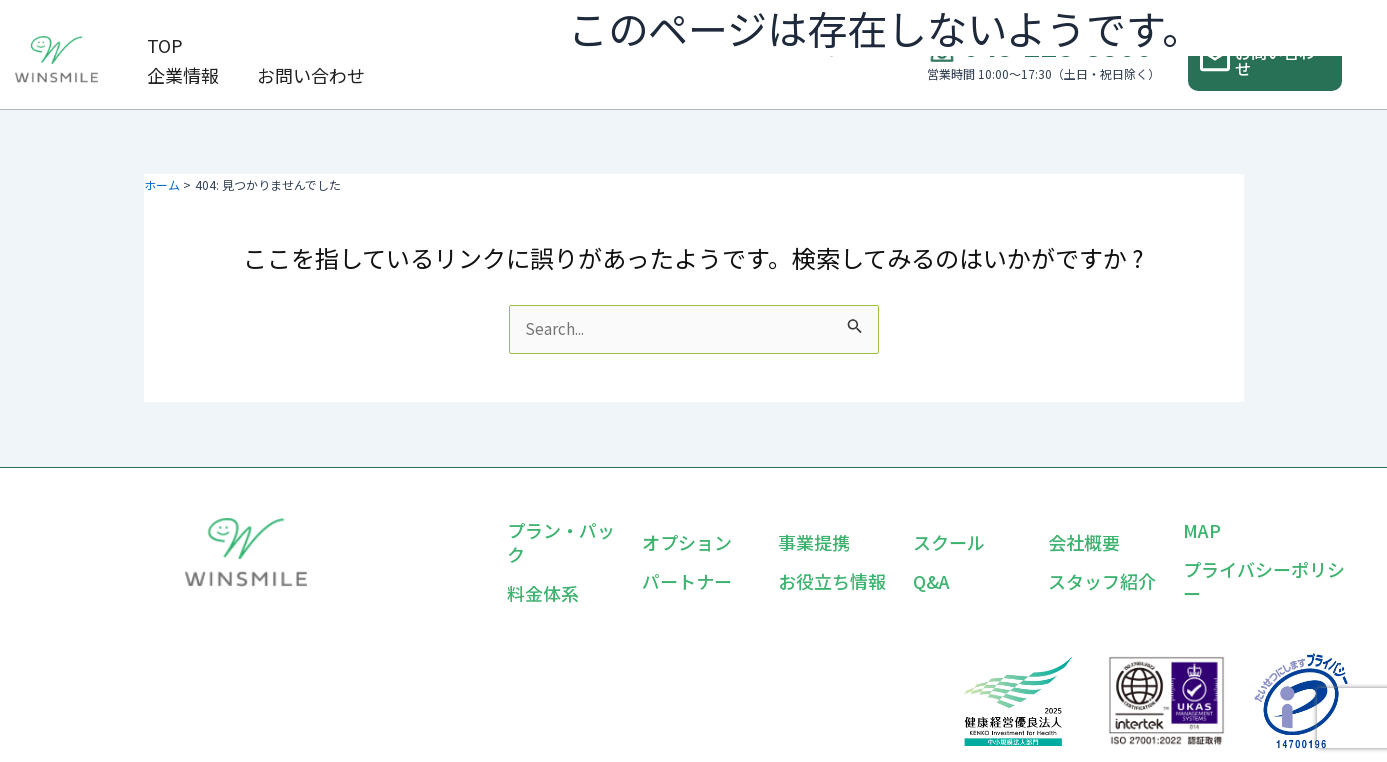  What do you see at coordinates (931, 581) in the screenshot?
I see `Q&A` at bounding box center [931, 581].